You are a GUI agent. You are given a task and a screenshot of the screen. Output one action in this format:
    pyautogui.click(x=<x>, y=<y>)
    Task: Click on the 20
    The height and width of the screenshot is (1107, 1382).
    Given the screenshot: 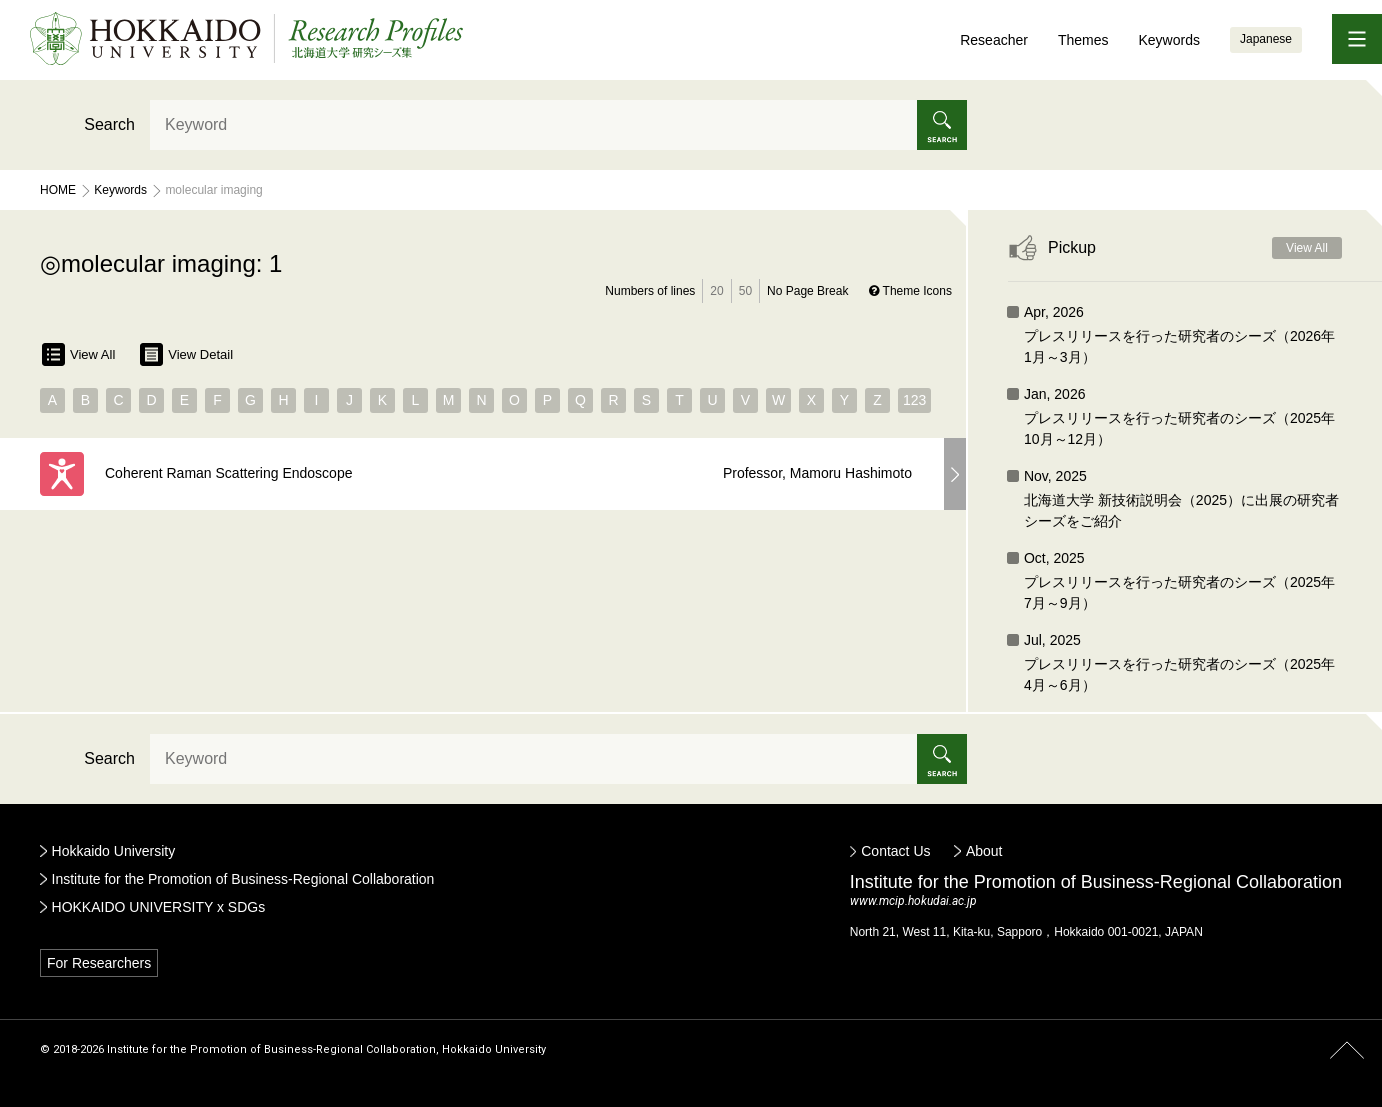 What is the action you would take?
    pyautogui.click(x=716, y=291)
    